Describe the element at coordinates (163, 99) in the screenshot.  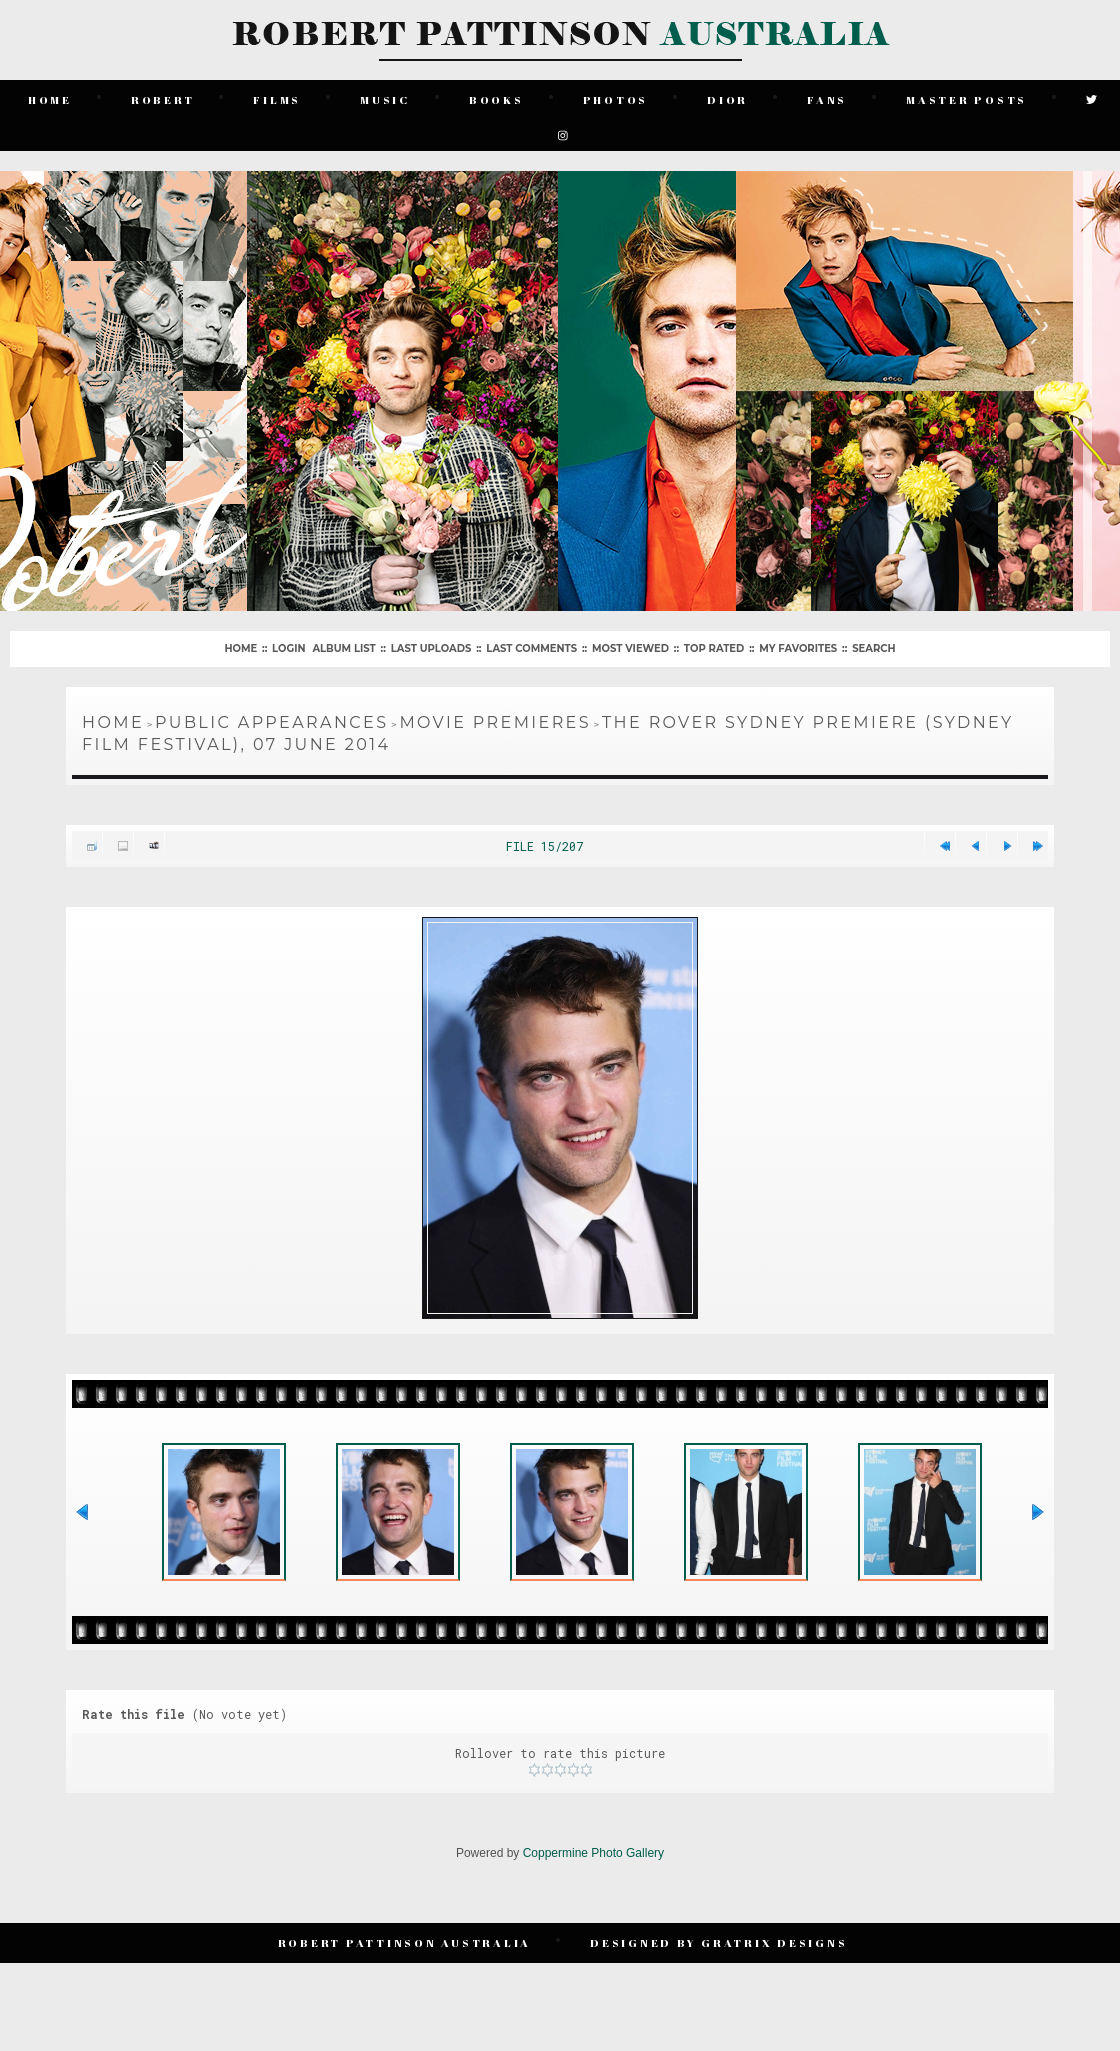
I see `Robert` at that location.